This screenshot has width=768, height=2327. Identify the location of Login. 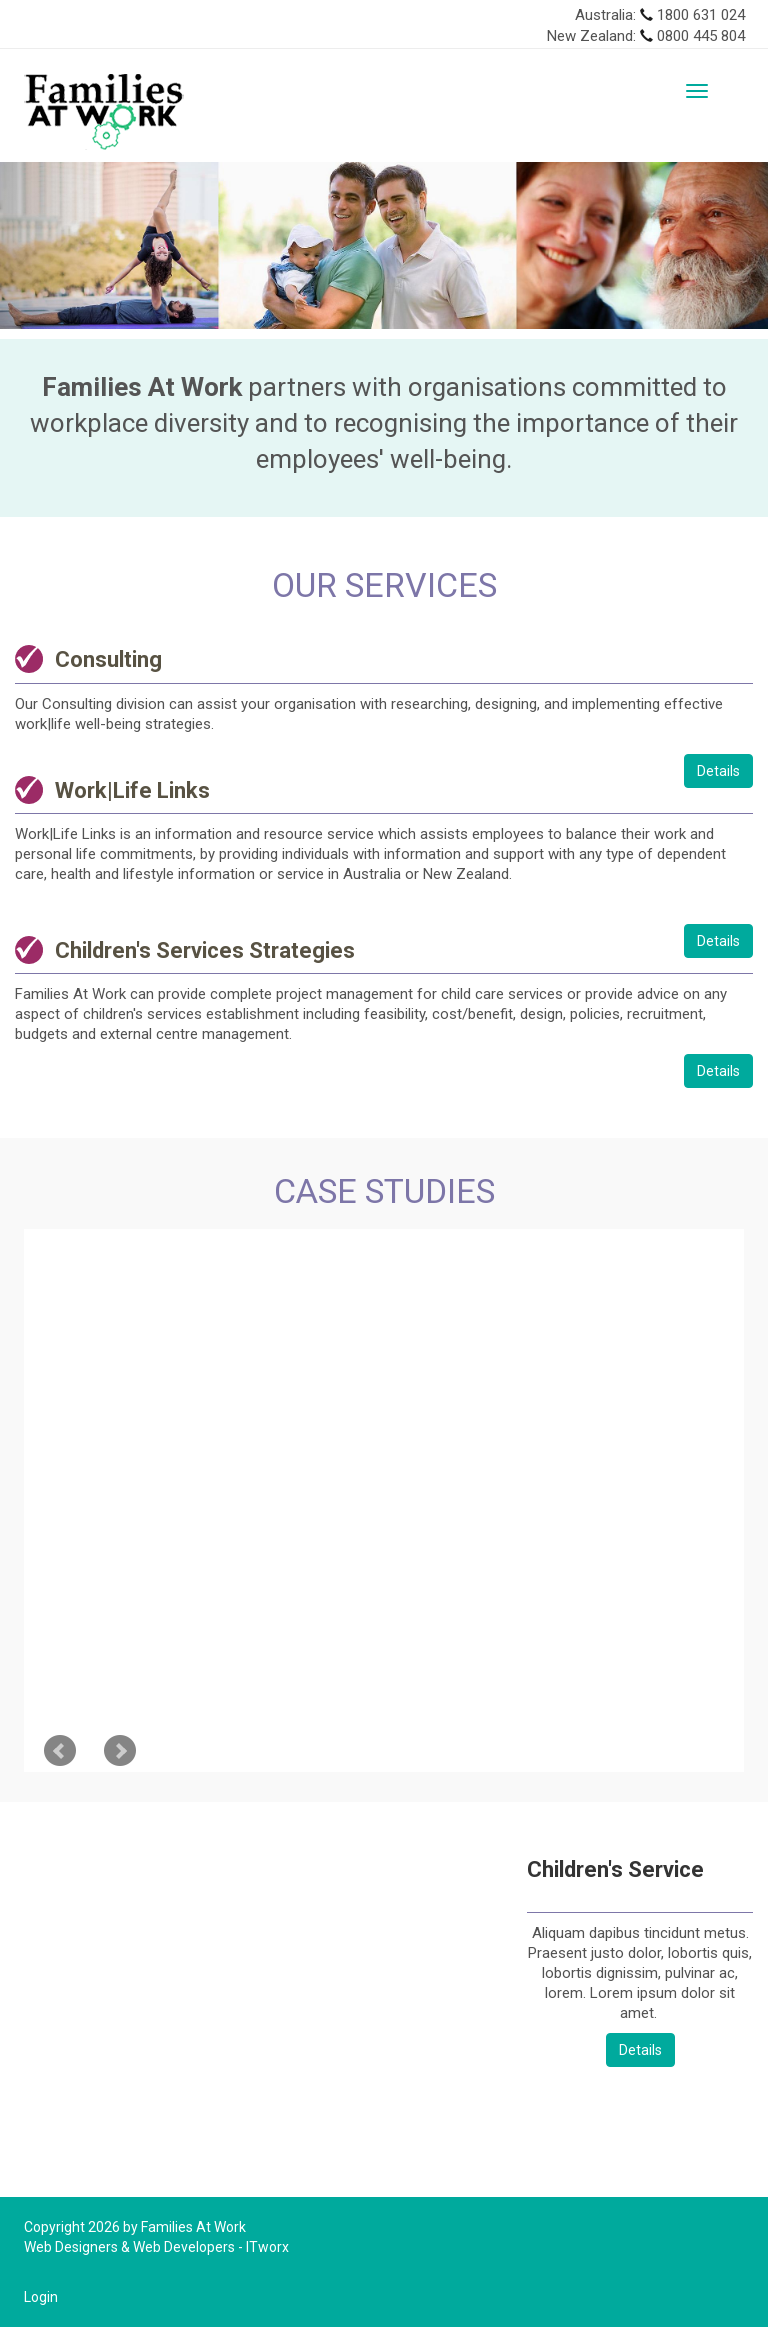
(41, 2297).